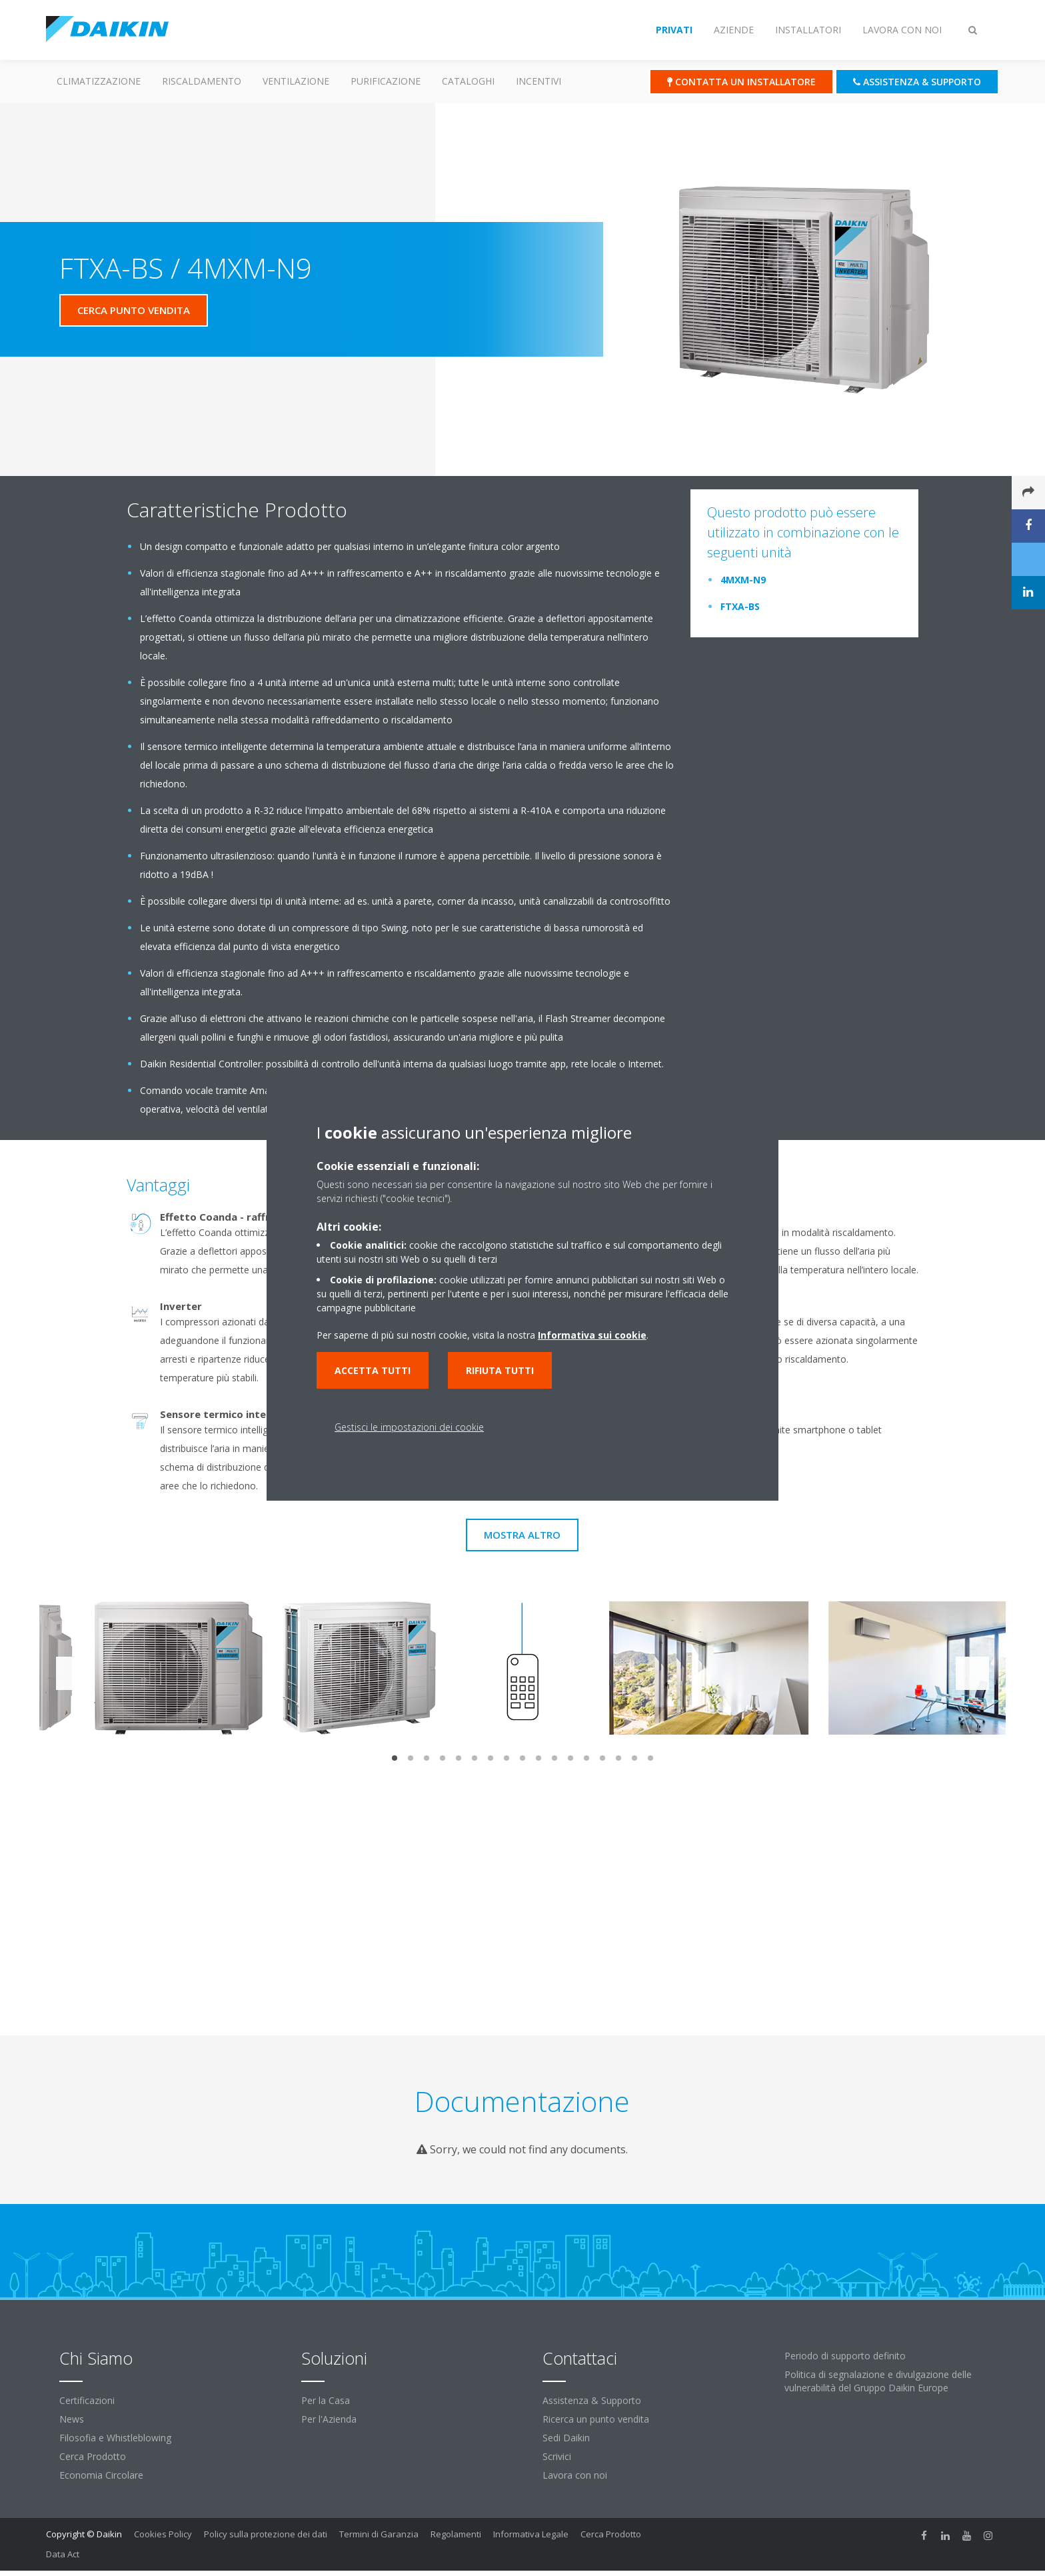 The image size is (1045, 2576). Describe the element at coordinates (201, 81) in the screenshot. I see `Riscaldamento` at that location.